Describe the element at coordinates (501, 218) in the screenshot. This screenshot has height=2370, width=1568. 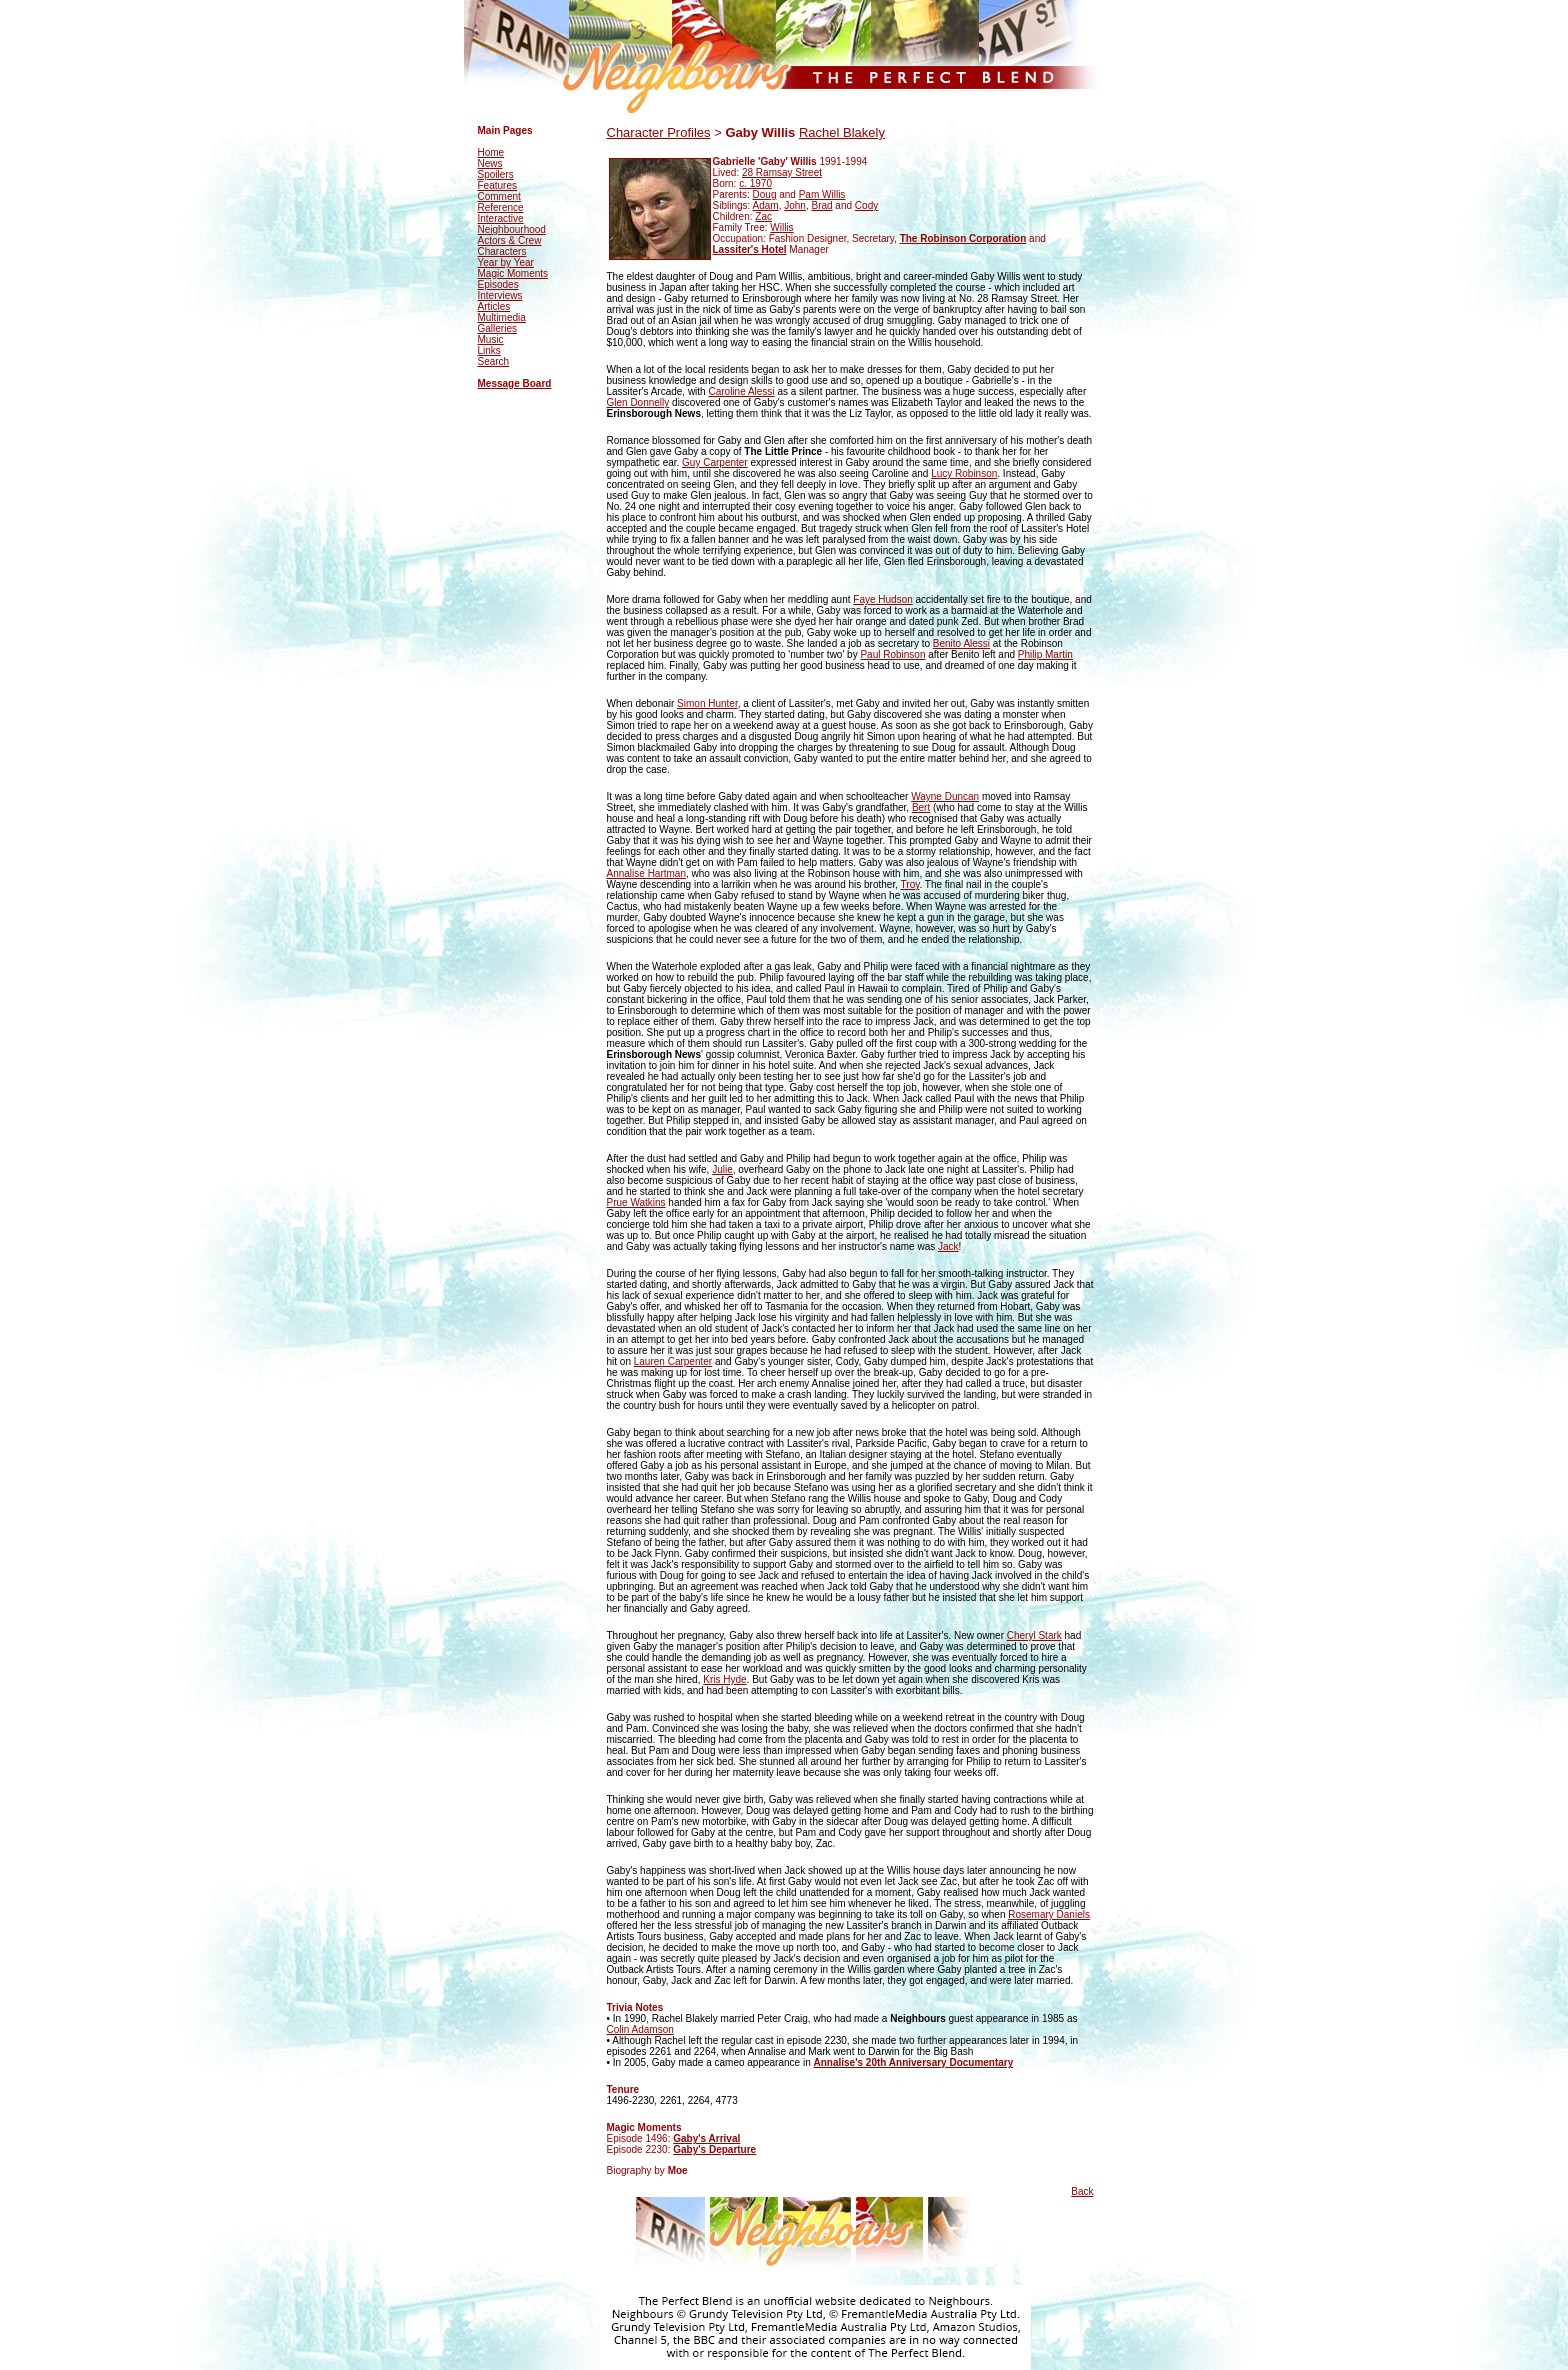
I see `Interactive` at that location.